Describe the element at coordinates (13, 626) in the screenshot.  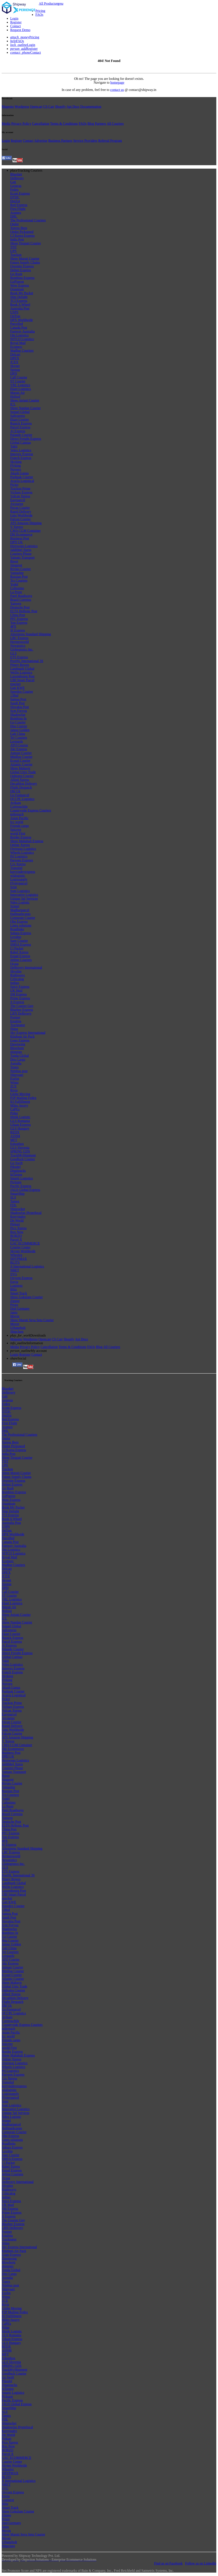
I see `4PX` at that location.